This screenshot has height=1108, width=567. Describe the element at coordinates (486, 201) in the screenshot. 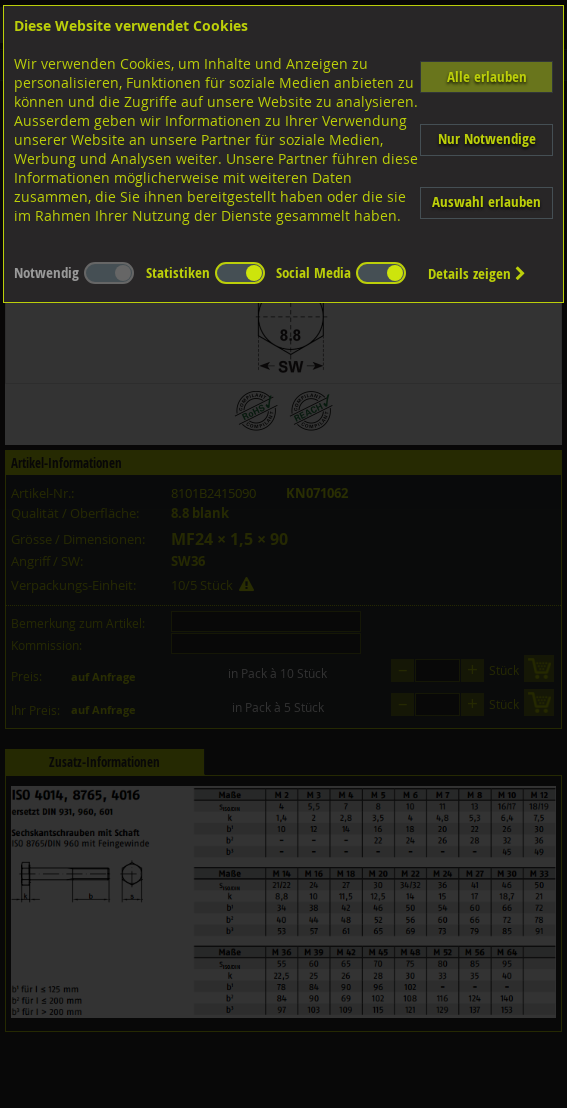

I see `Auswahl erlauben` at that location.